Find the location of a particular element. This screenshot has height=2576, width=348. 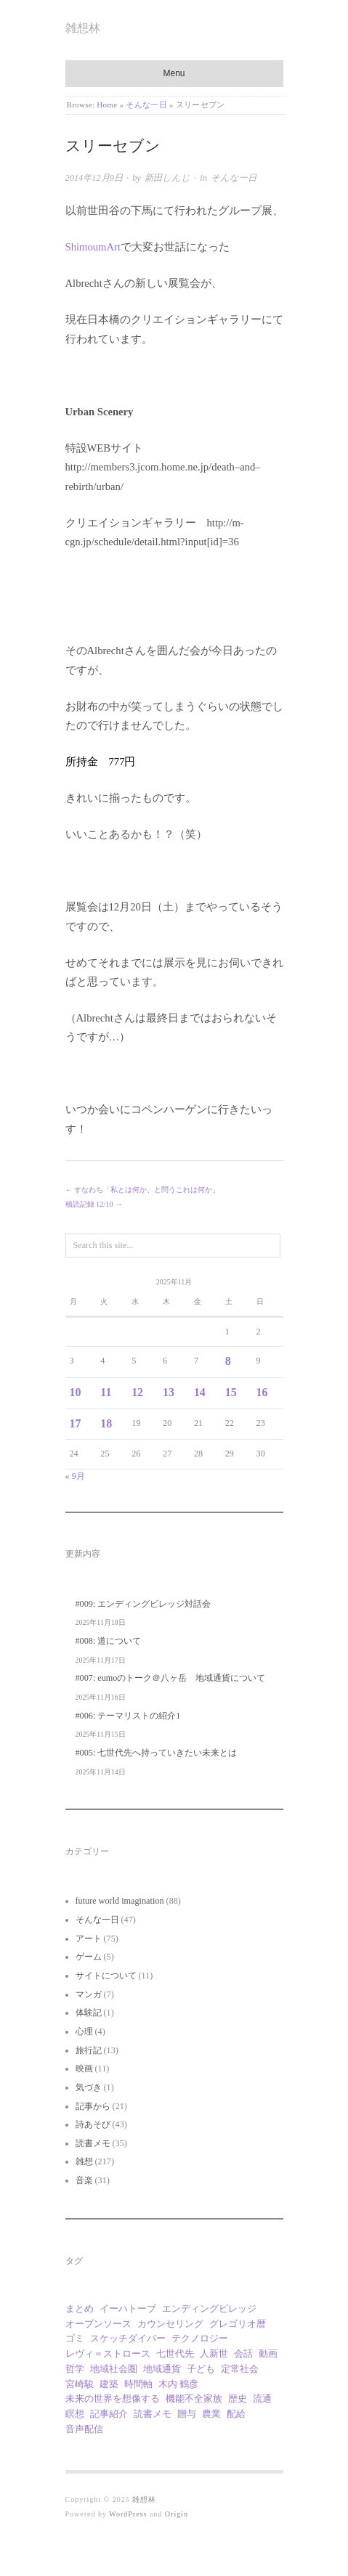

16 [2025年11月16日 に投稿を公開] is located at coordinates (262, 1392).